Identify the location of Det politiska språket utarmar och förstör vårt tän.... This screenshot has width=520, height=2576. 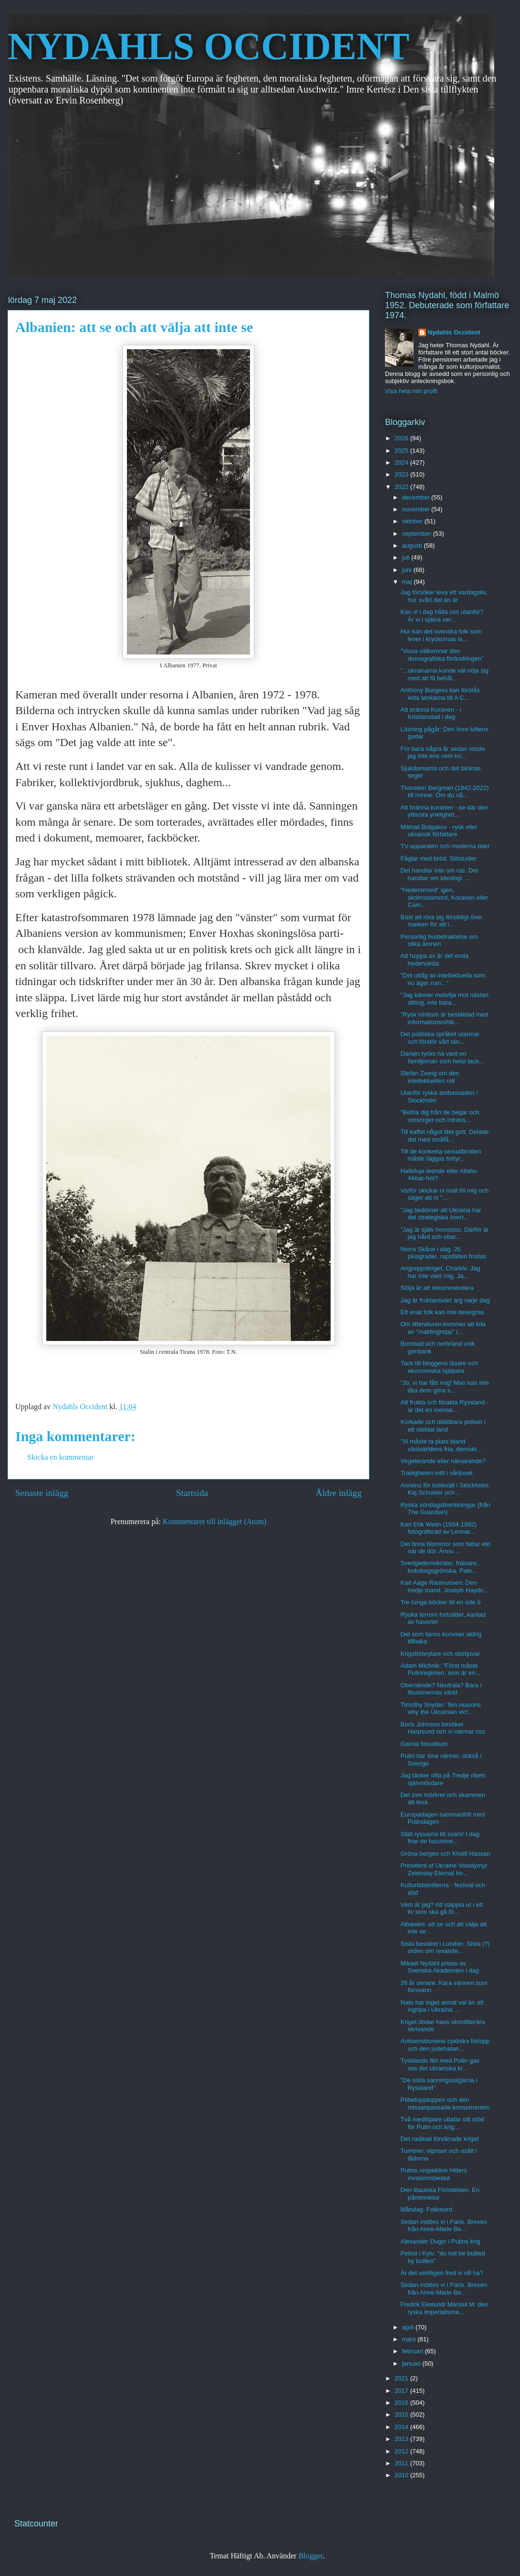
(439, 1037).